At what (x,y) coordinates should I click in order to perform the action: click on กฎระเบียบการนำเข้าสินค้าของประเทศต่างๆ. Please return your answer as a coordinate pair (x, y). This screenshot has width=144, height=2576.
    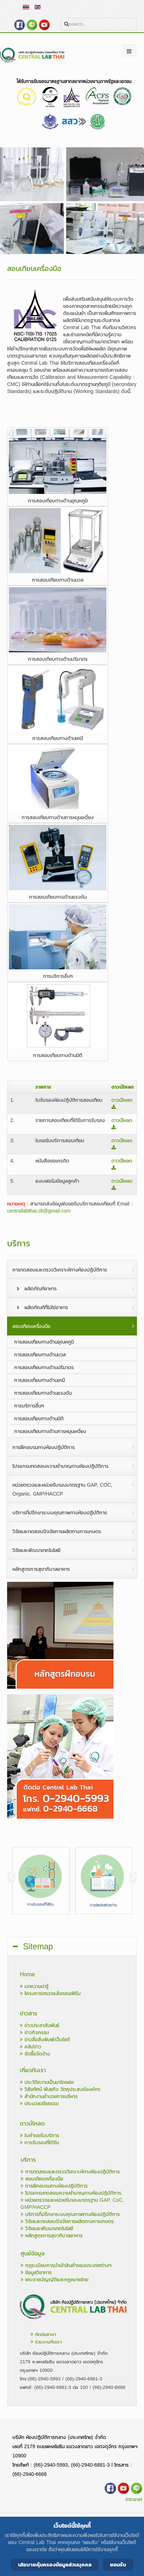
    Looking at the image, I should click on (66, 2265).